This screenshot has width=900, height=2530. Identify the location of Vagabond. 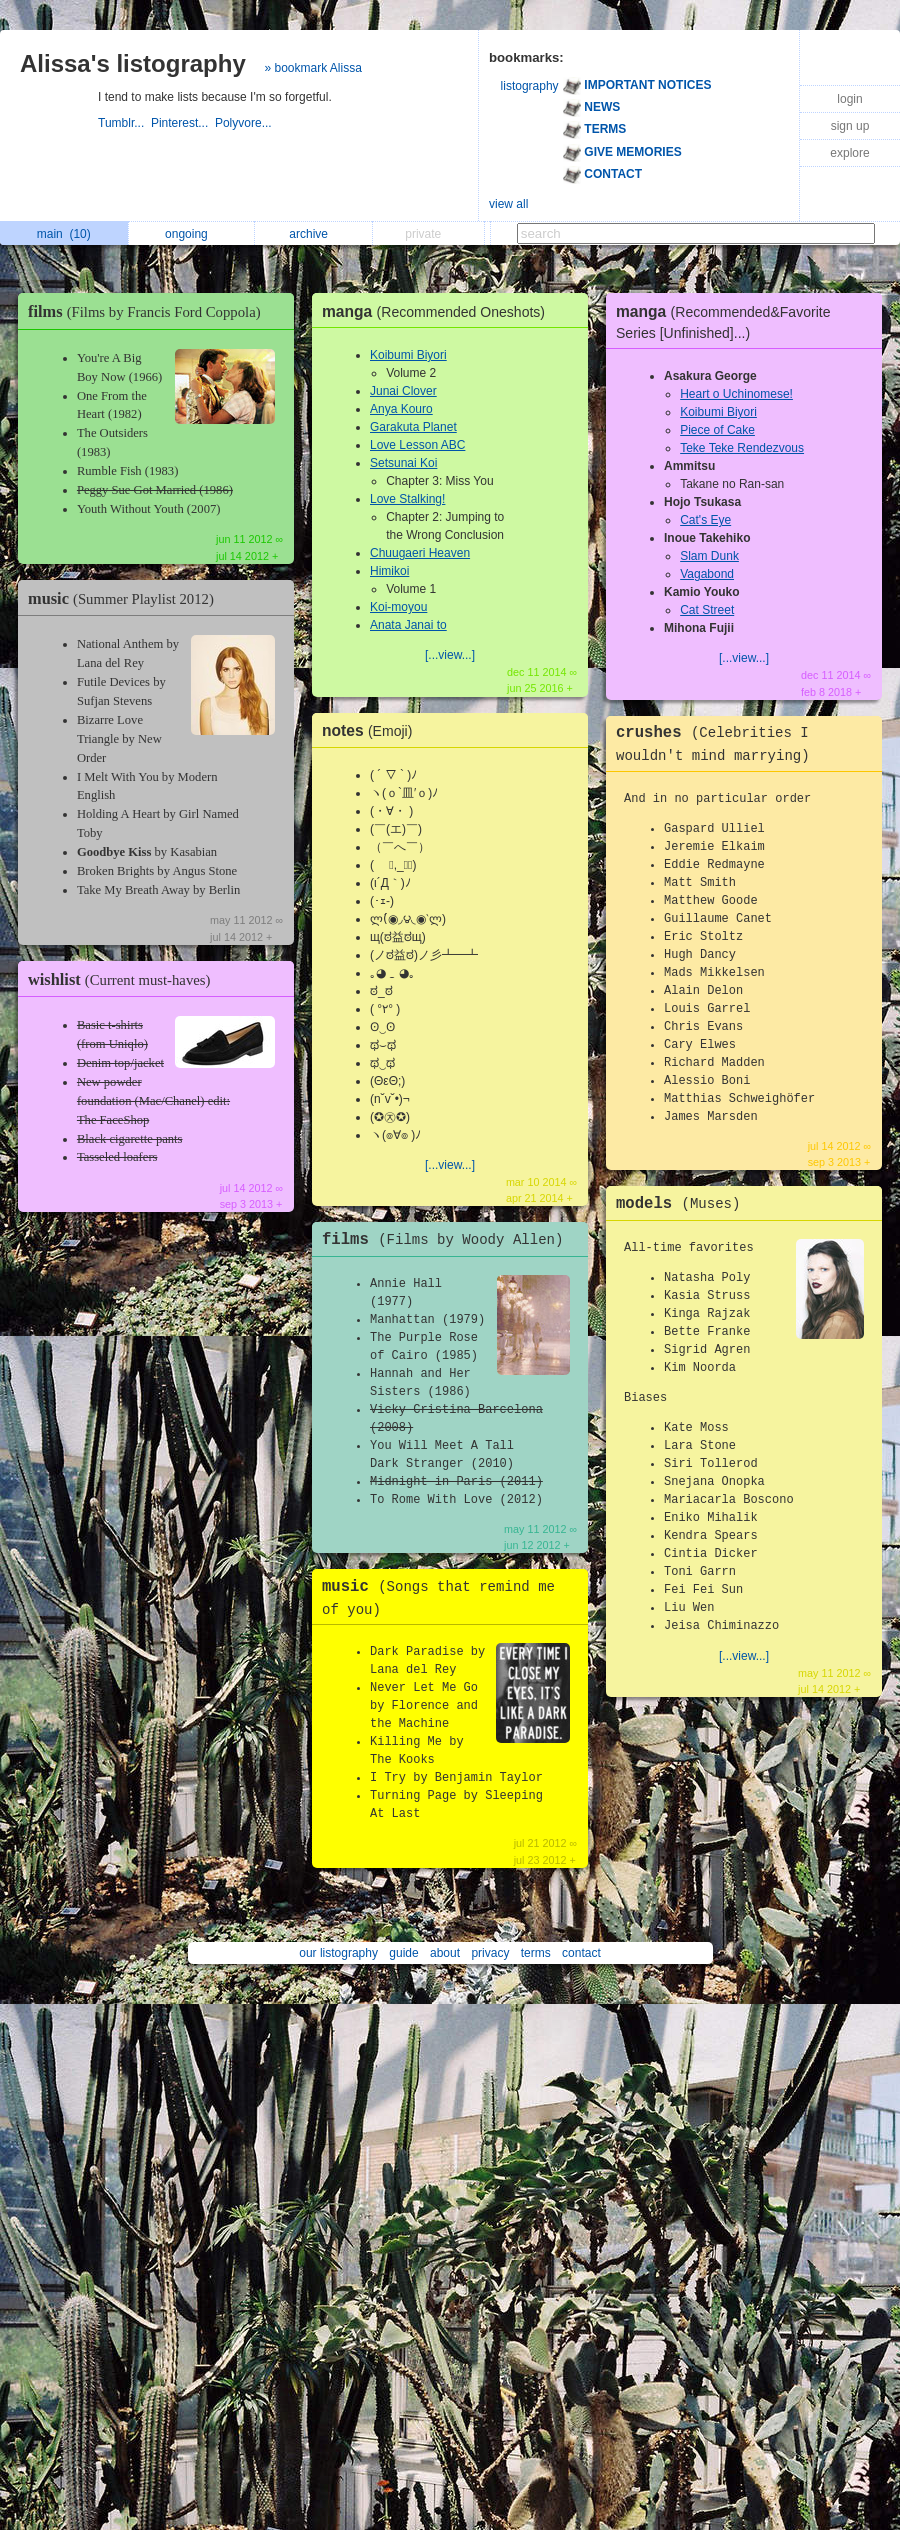
(707, 574).